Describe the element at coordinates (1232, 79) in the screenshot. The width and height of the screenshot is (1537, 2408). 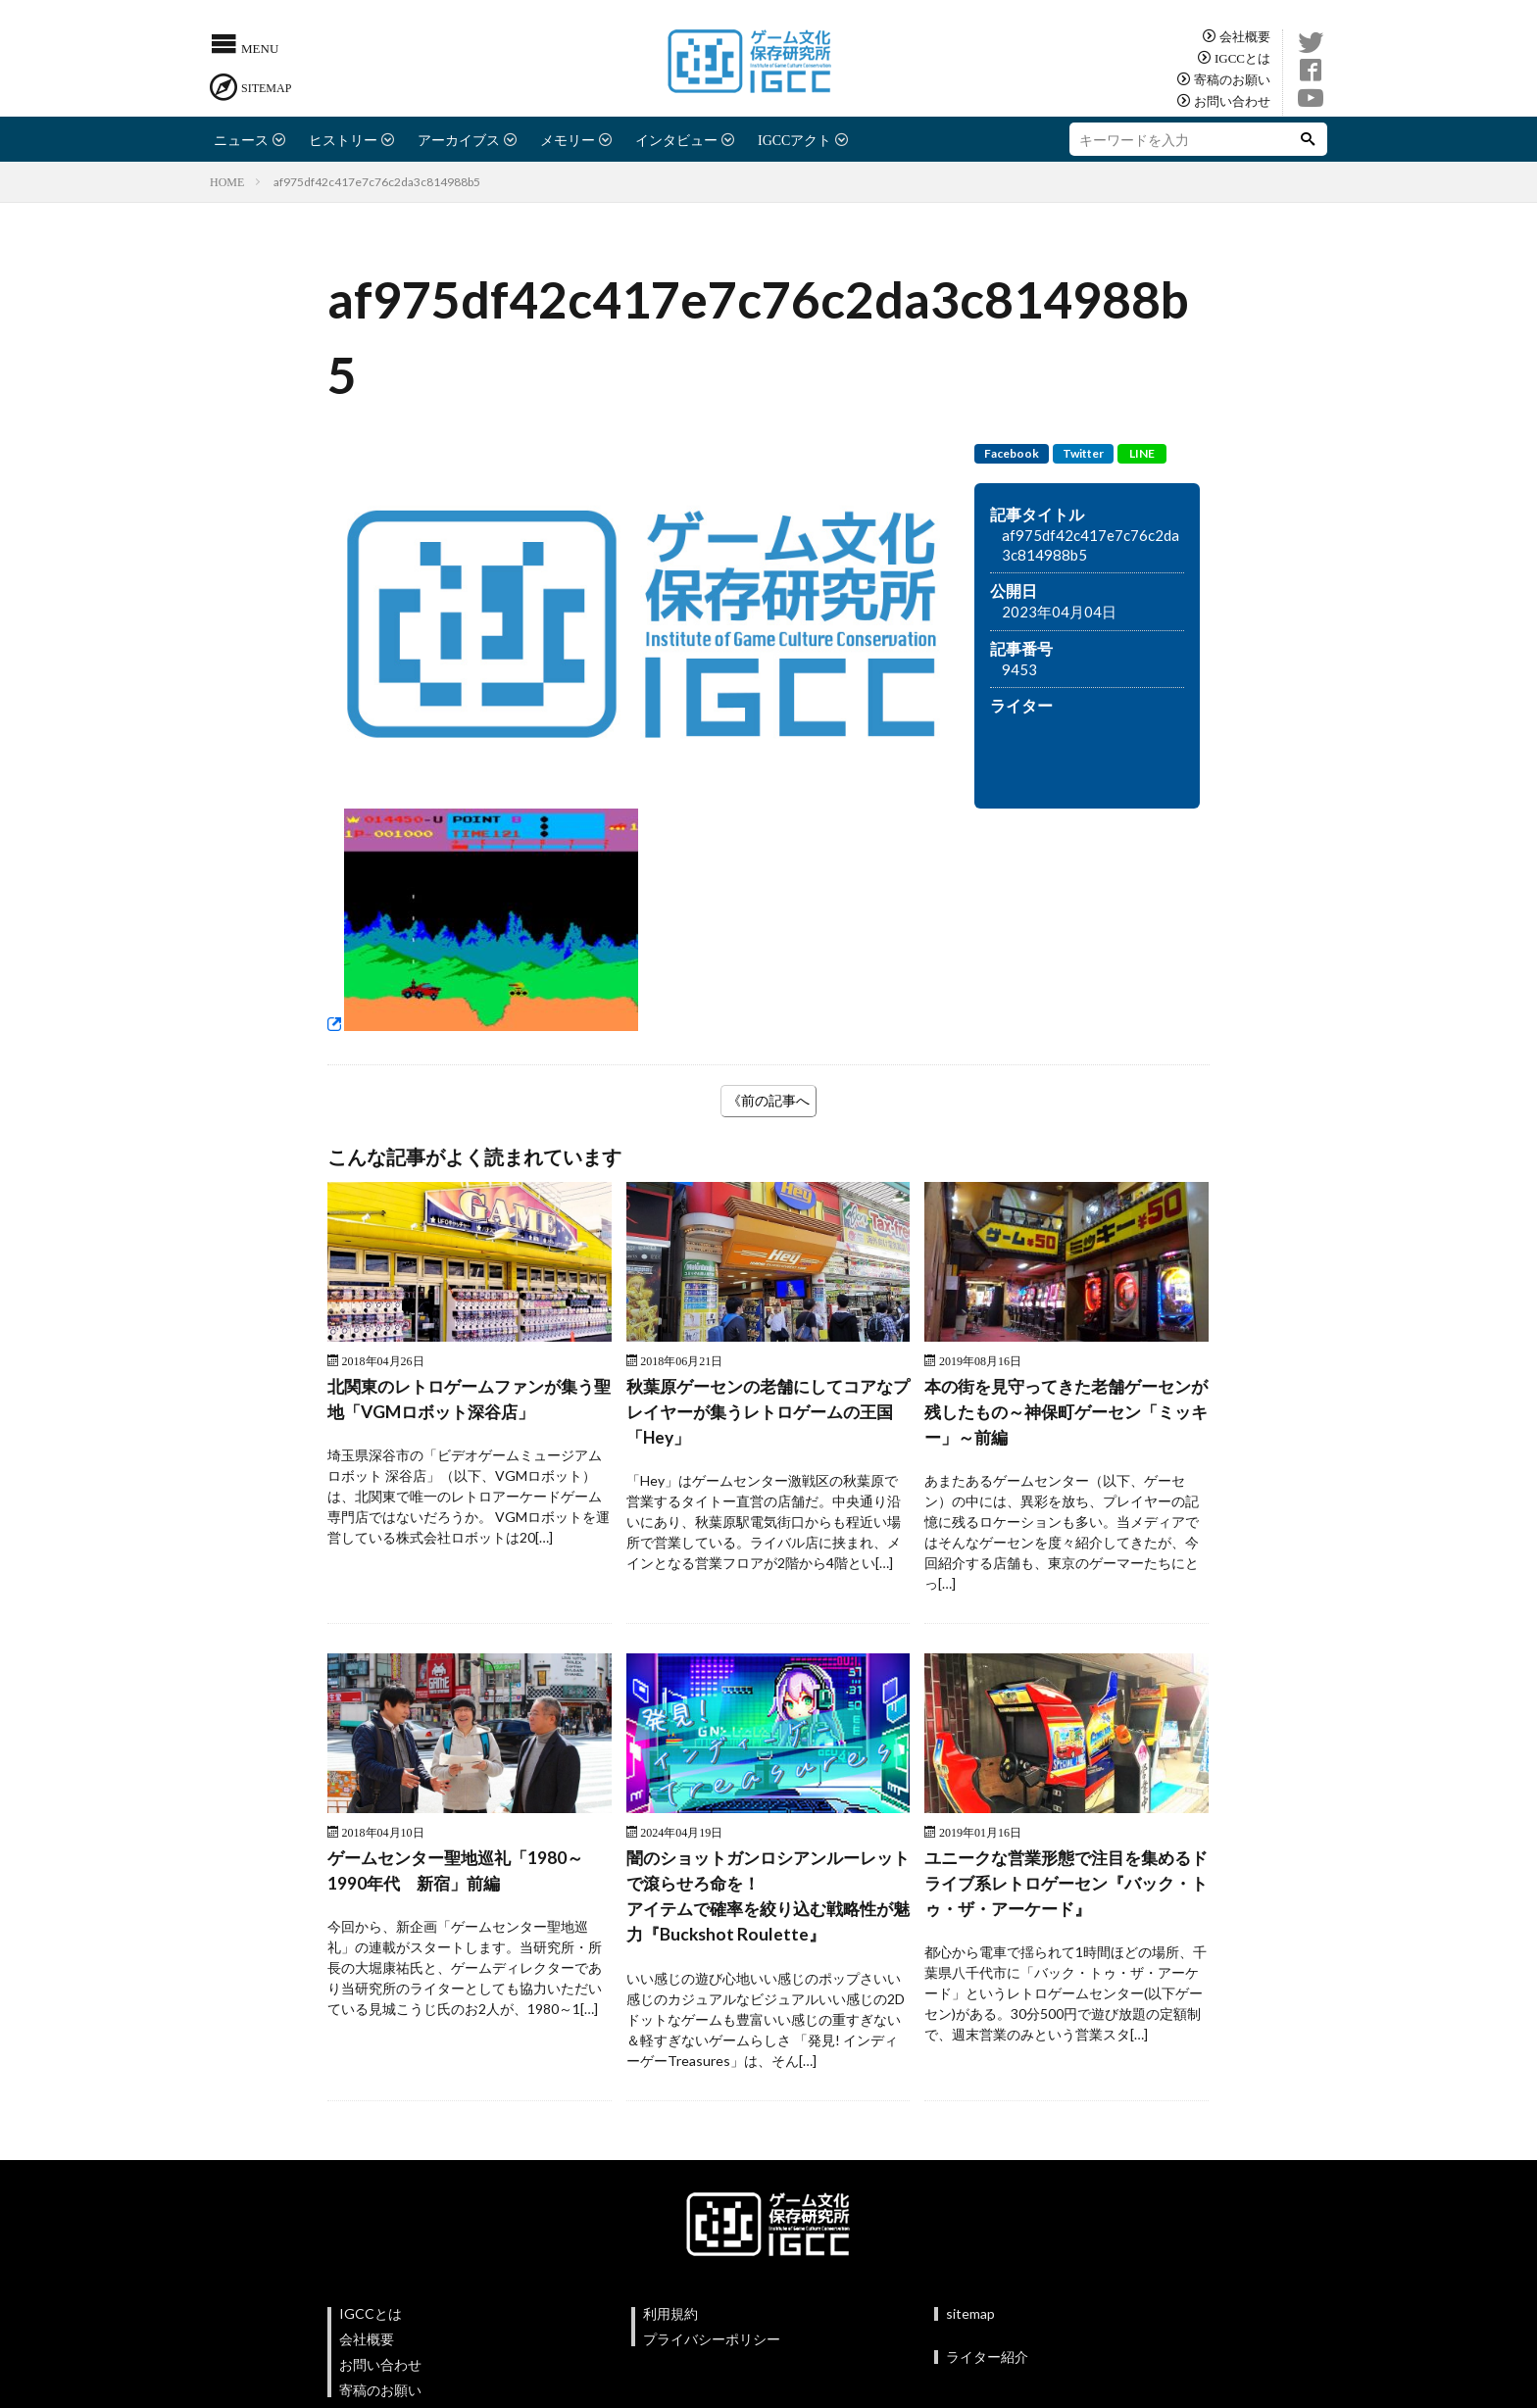
I see `寄稿のお願い` at that location.